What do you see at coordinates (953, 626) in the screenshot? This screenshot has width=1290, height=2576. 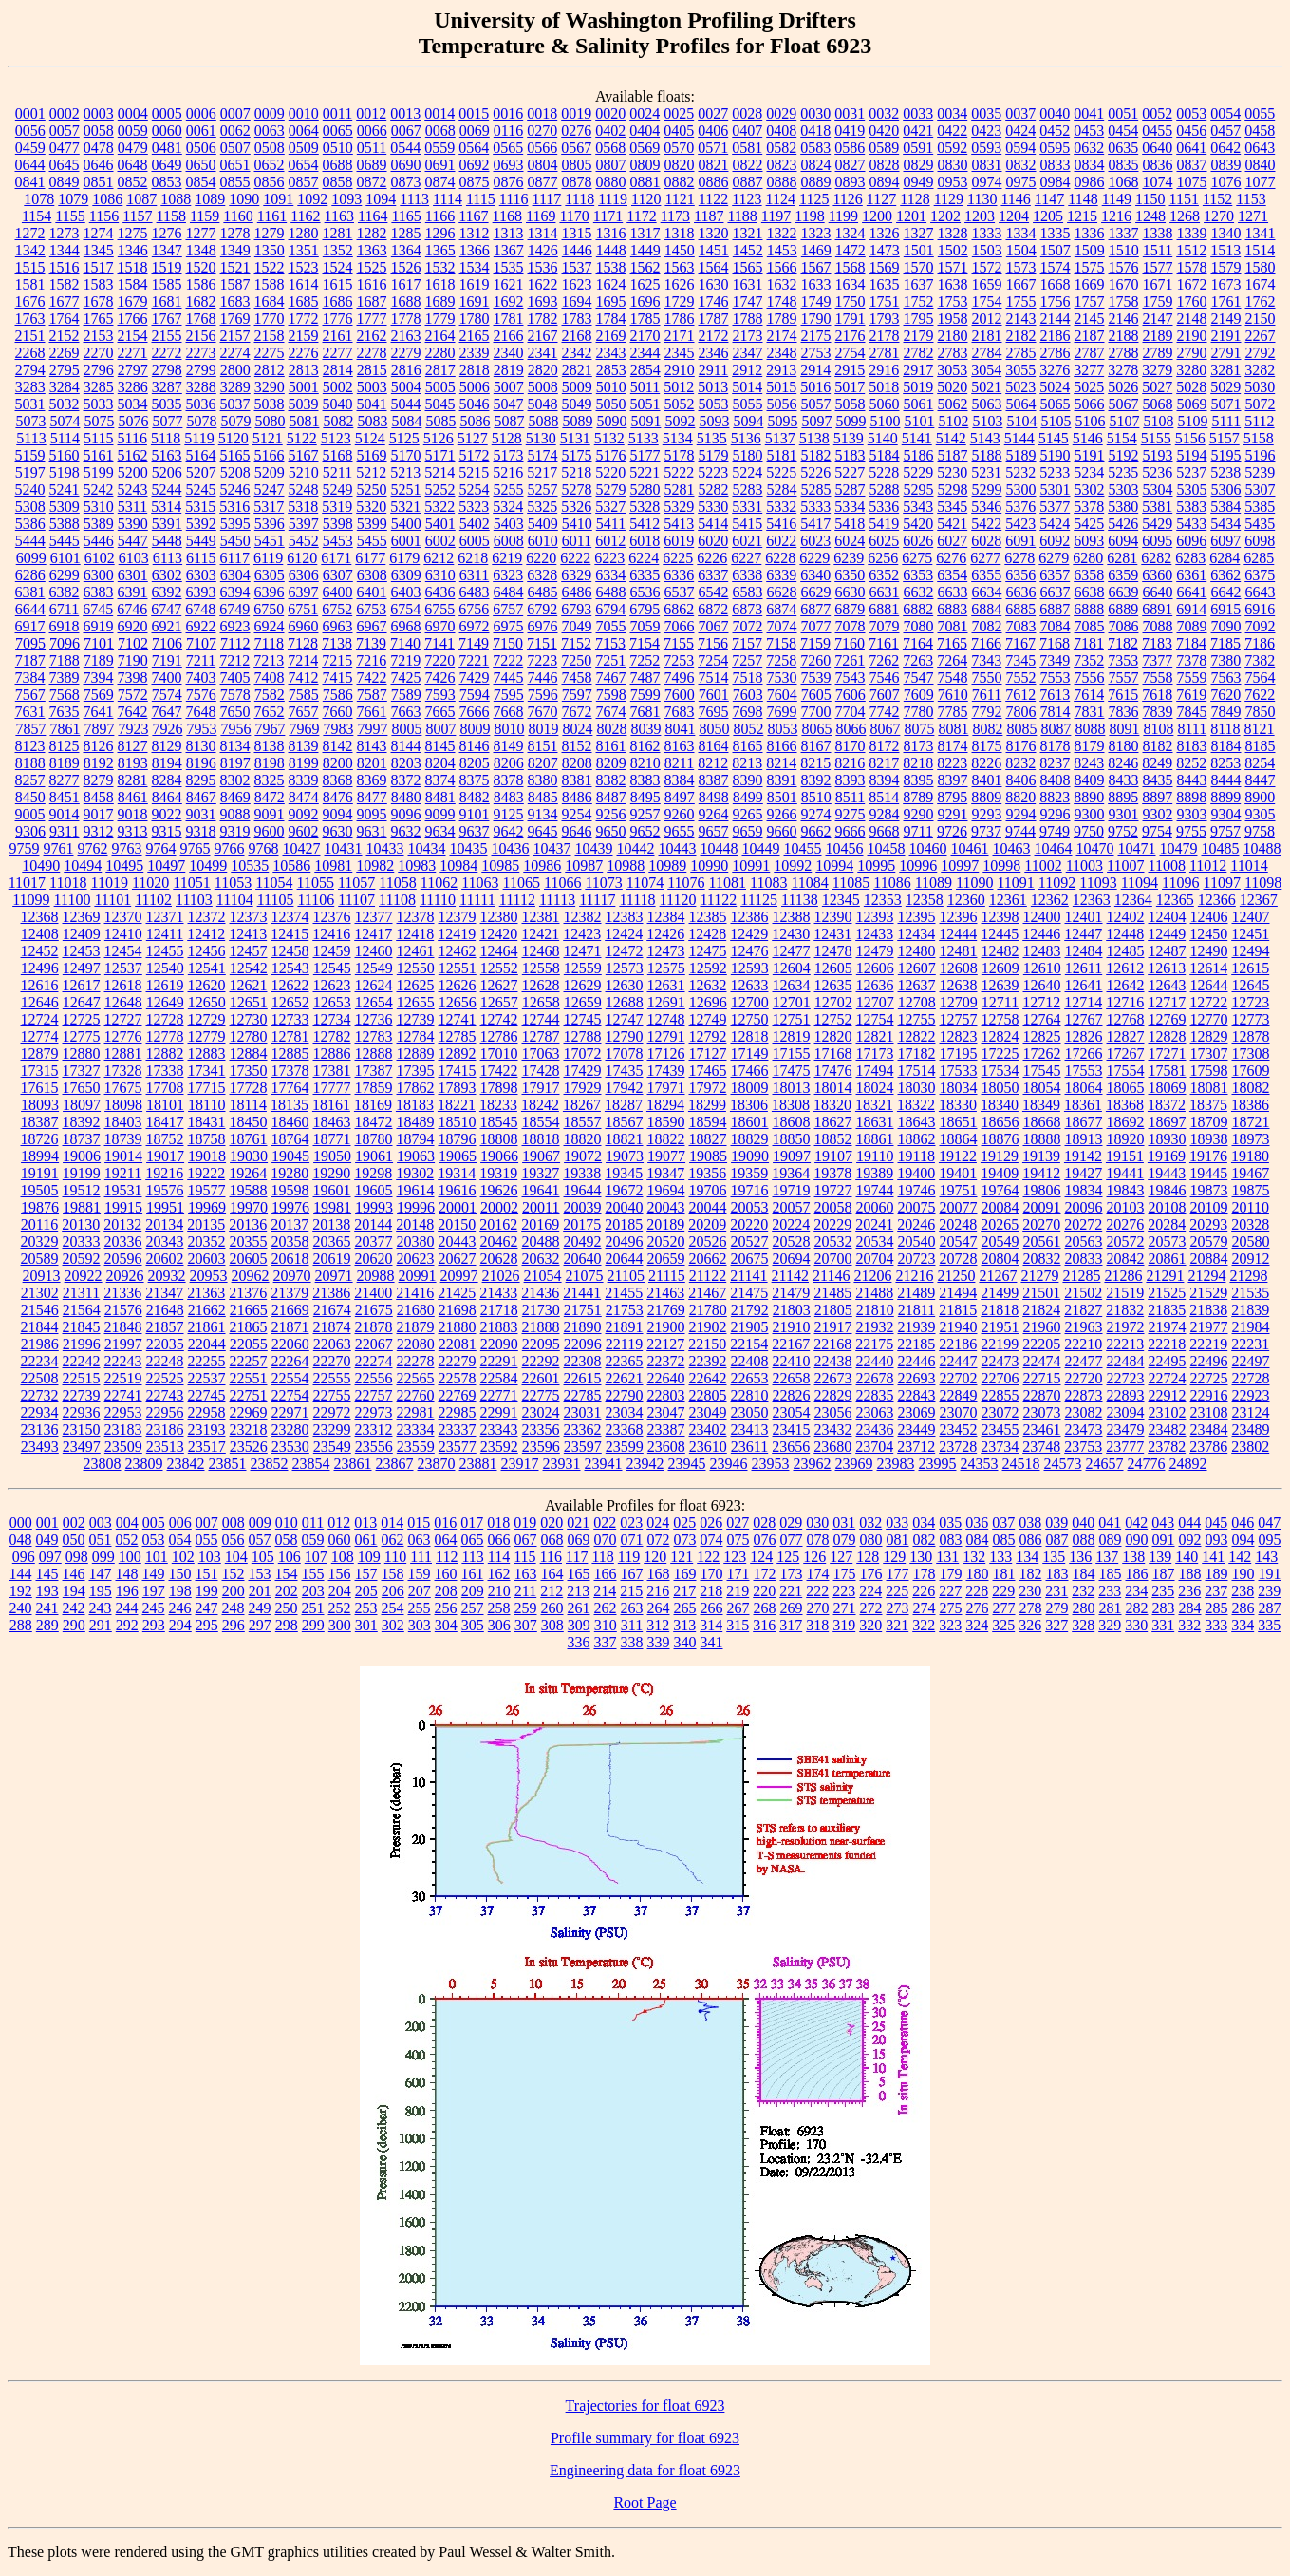 I see `7081` at bounding box center [953, 626].